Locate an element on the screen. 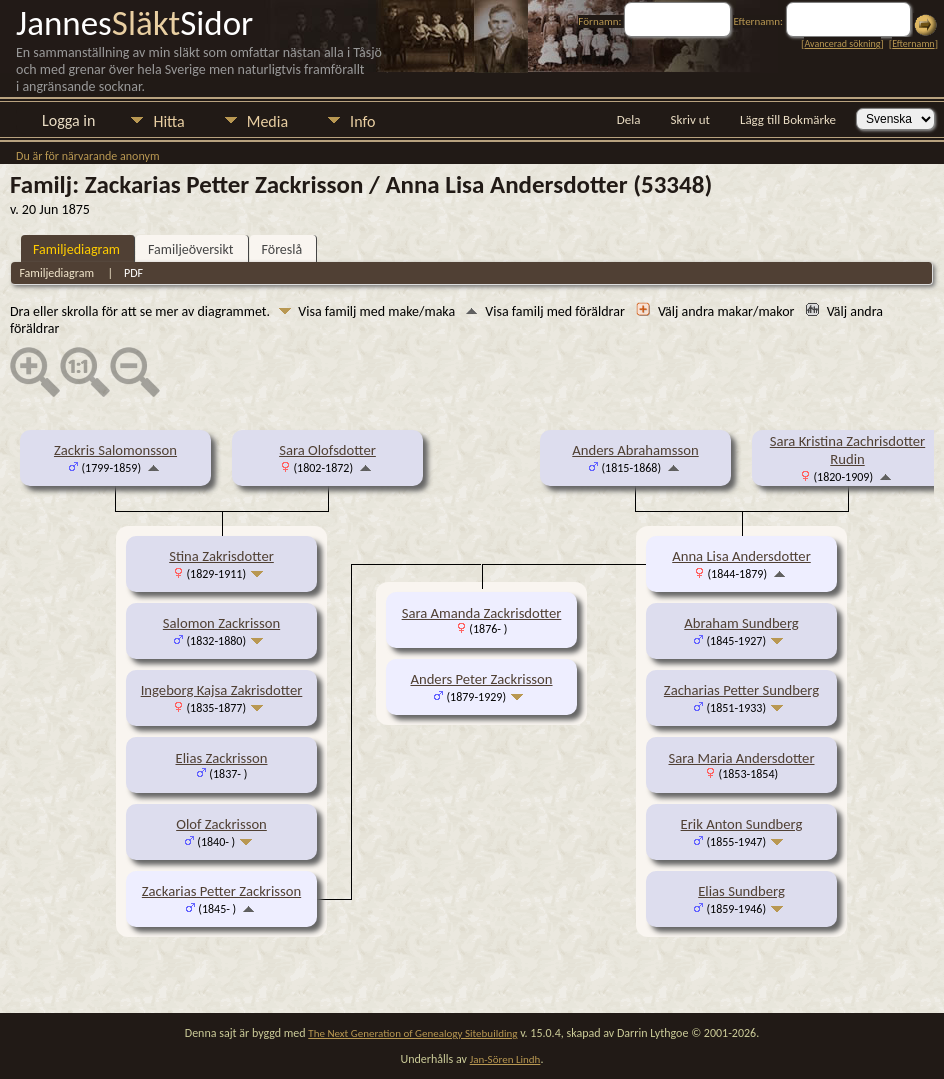 The image size is (944, 1079). Anna Lisa Andersdotter is located at coordinates (741, 556).